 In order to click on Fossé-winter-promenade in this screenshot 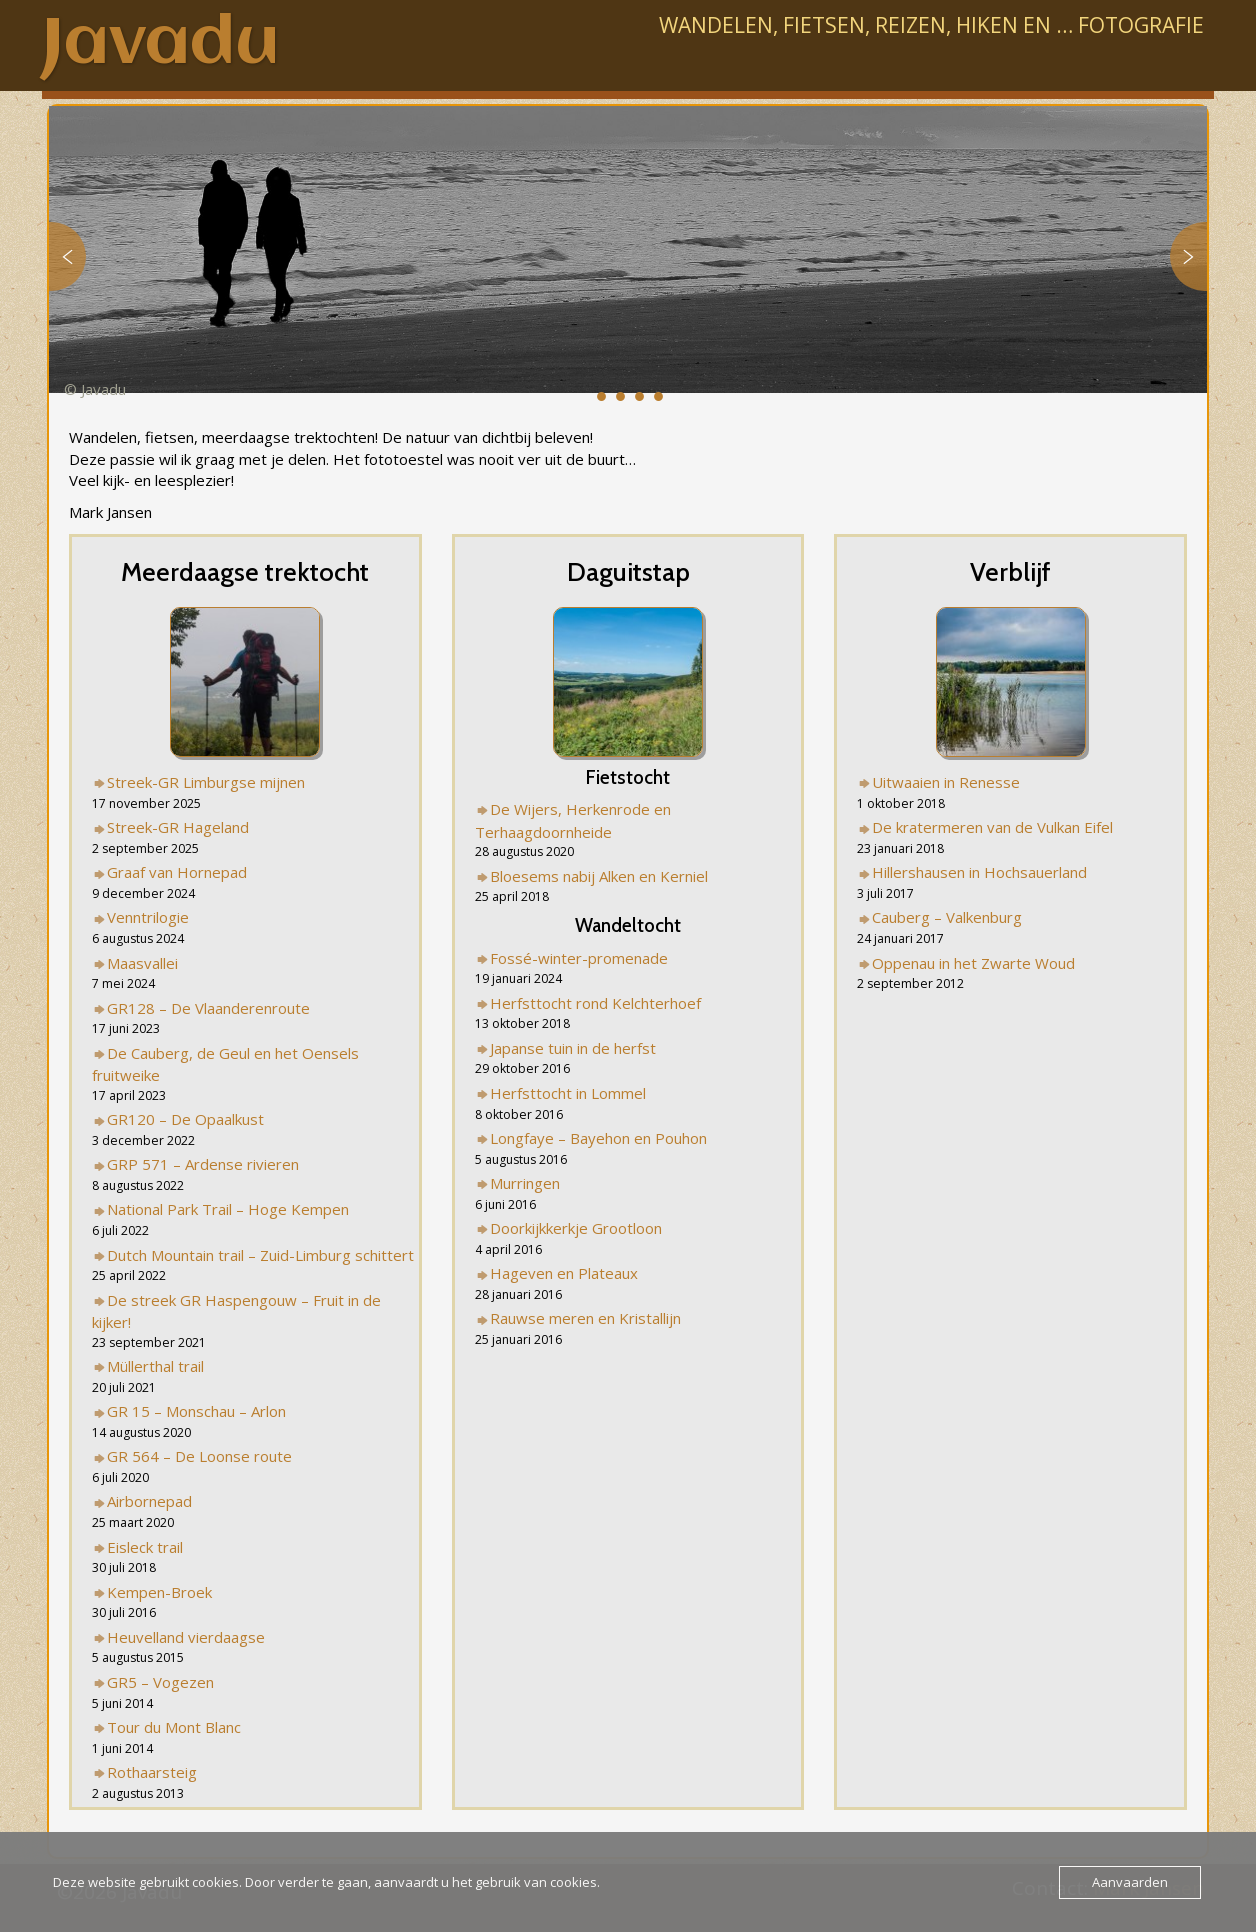, I will do `click(579, 958)`.